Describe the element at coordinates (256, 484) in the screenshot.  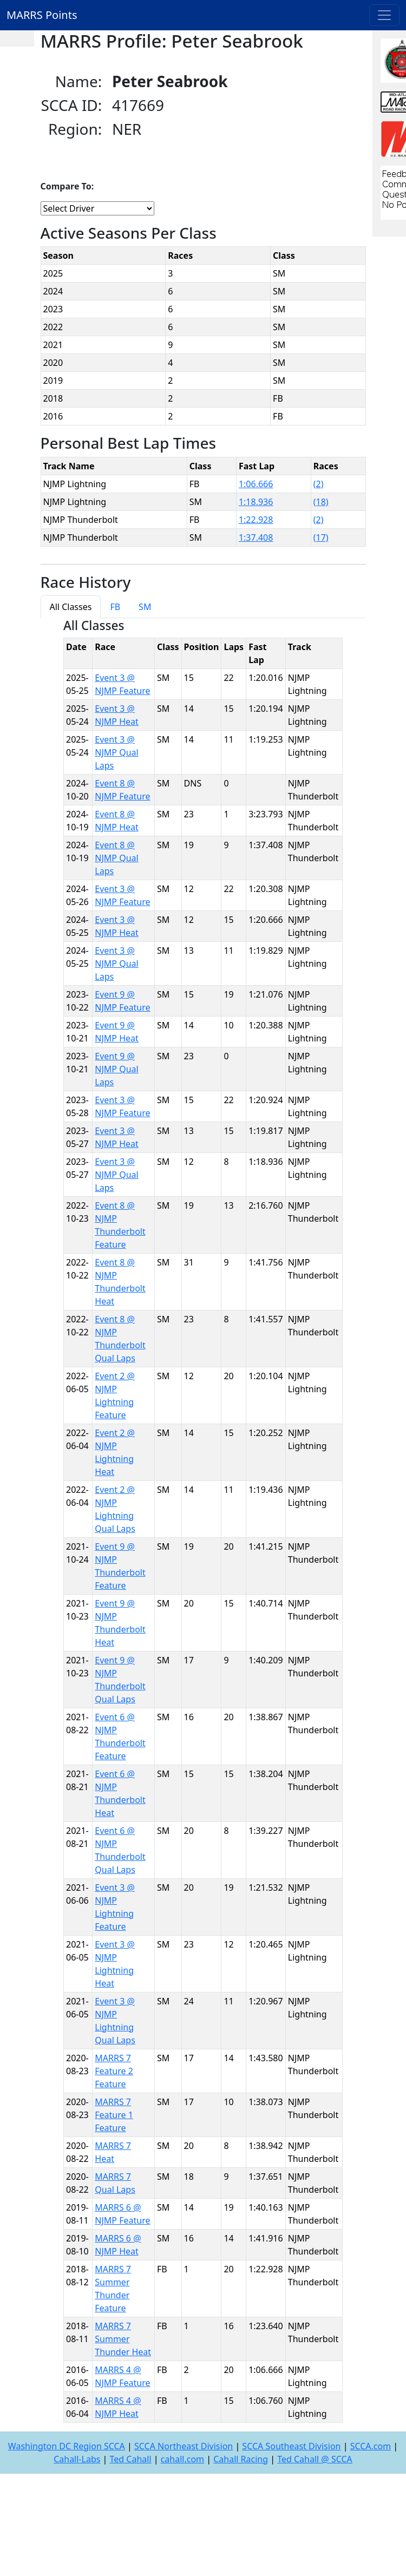
I see `1:06.666` at that location.